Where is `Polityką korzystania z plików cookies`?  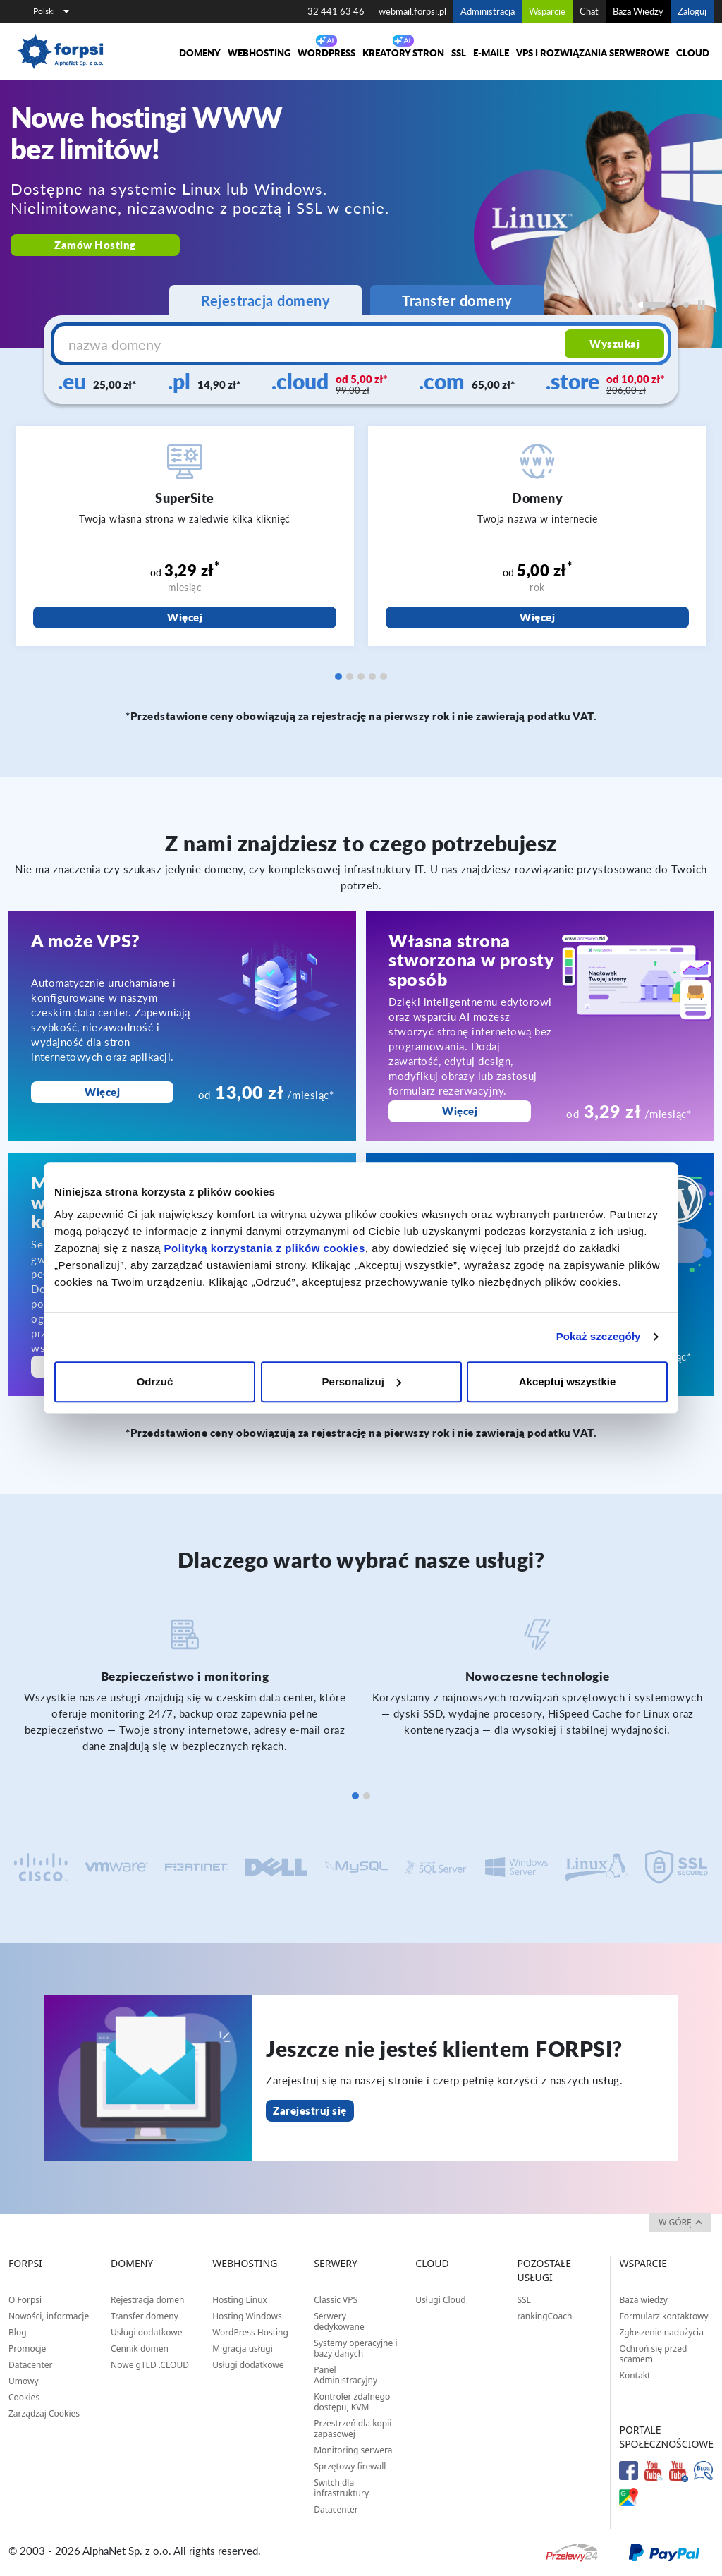
Polityką korzystania z plików cookies is located at coordinates (264, 1248).